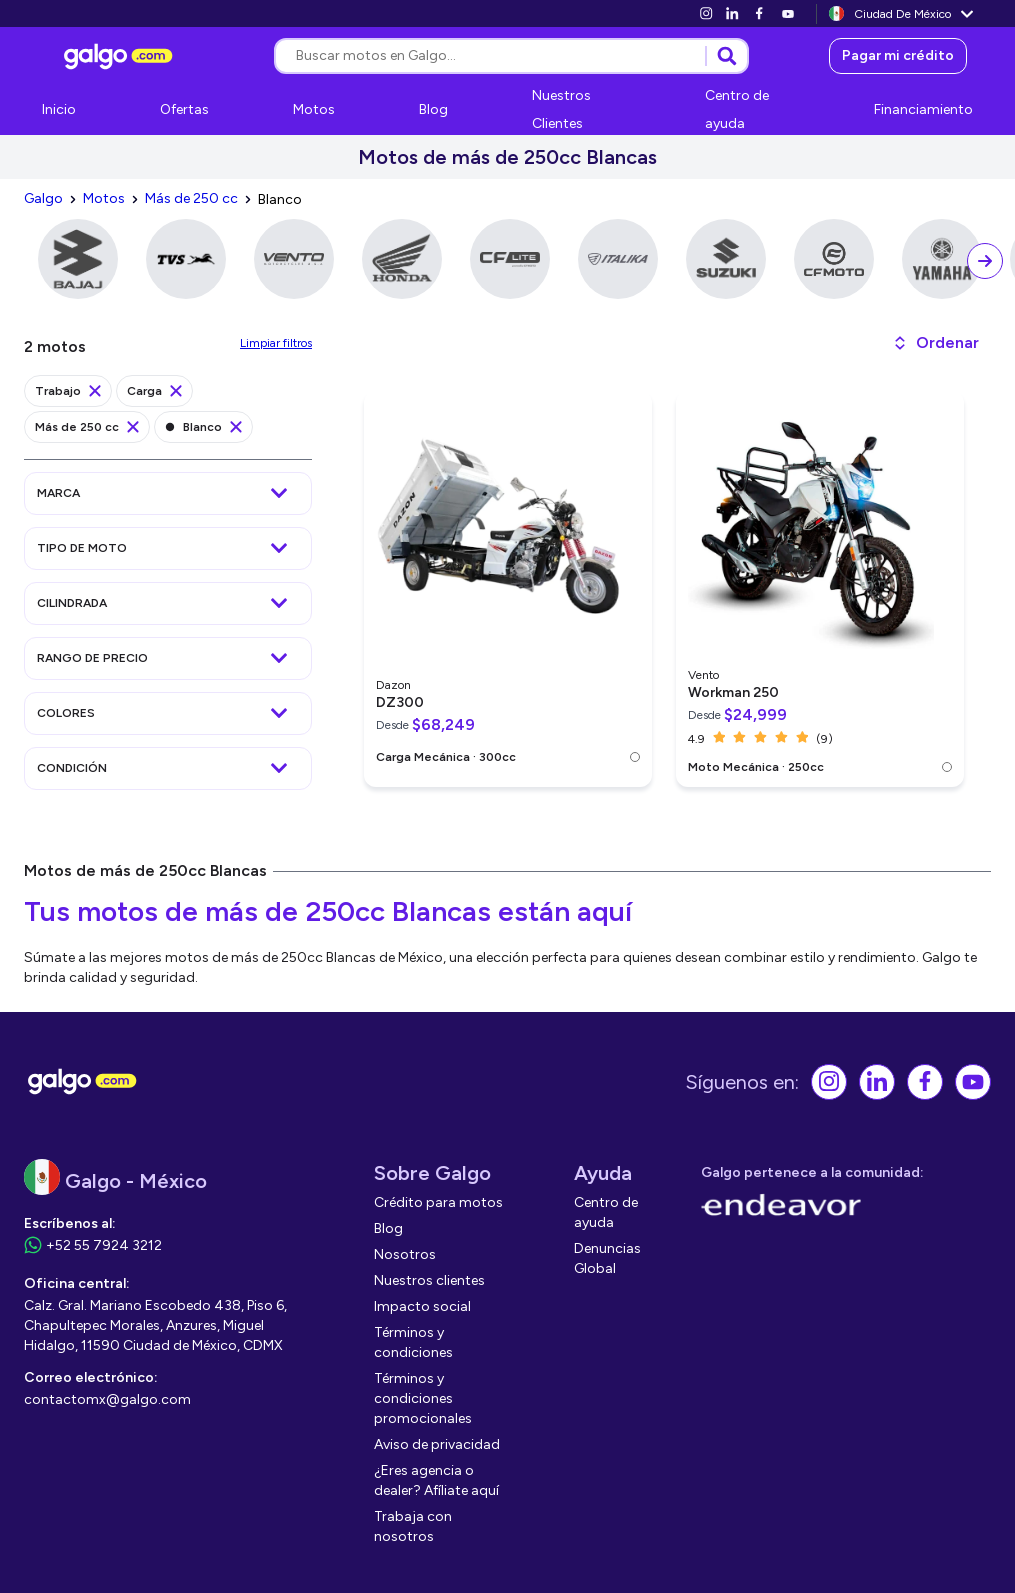 This screenshot has height=1593, width=1015. I want to click on [button], so click(935, 343).